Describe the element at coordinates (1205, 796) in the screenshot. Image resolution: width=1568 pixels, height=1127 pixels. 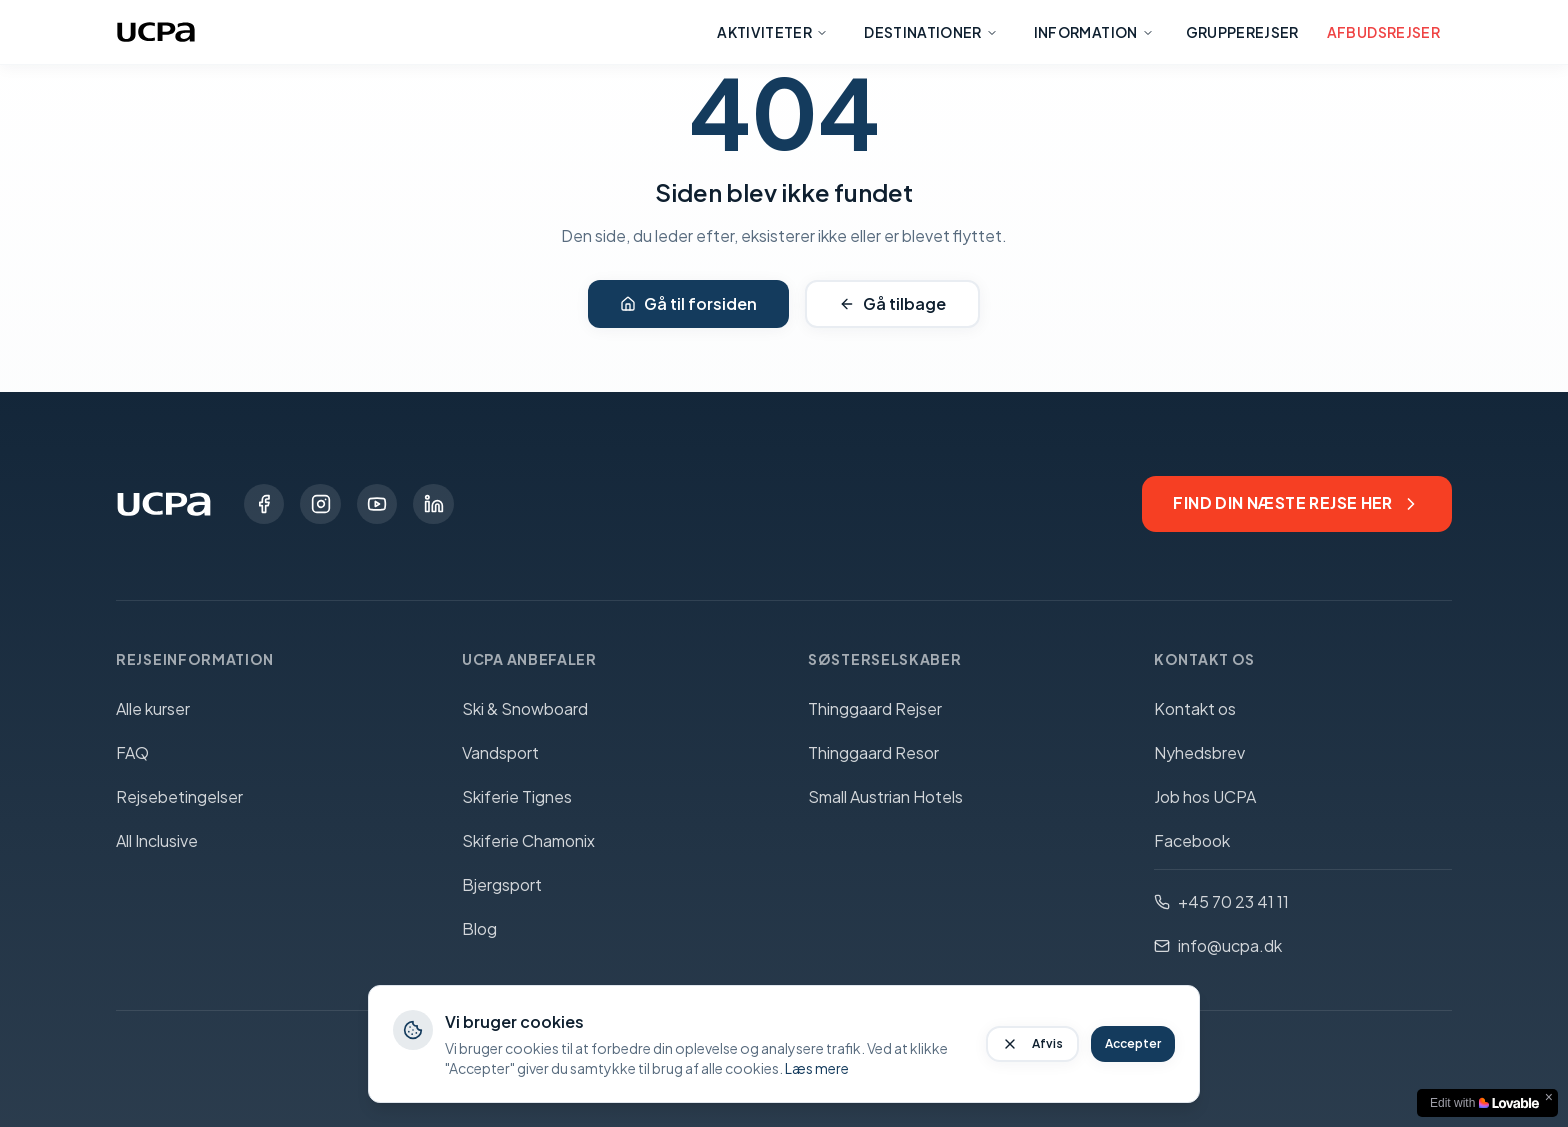
I see `Job hos UCPA` at that location.